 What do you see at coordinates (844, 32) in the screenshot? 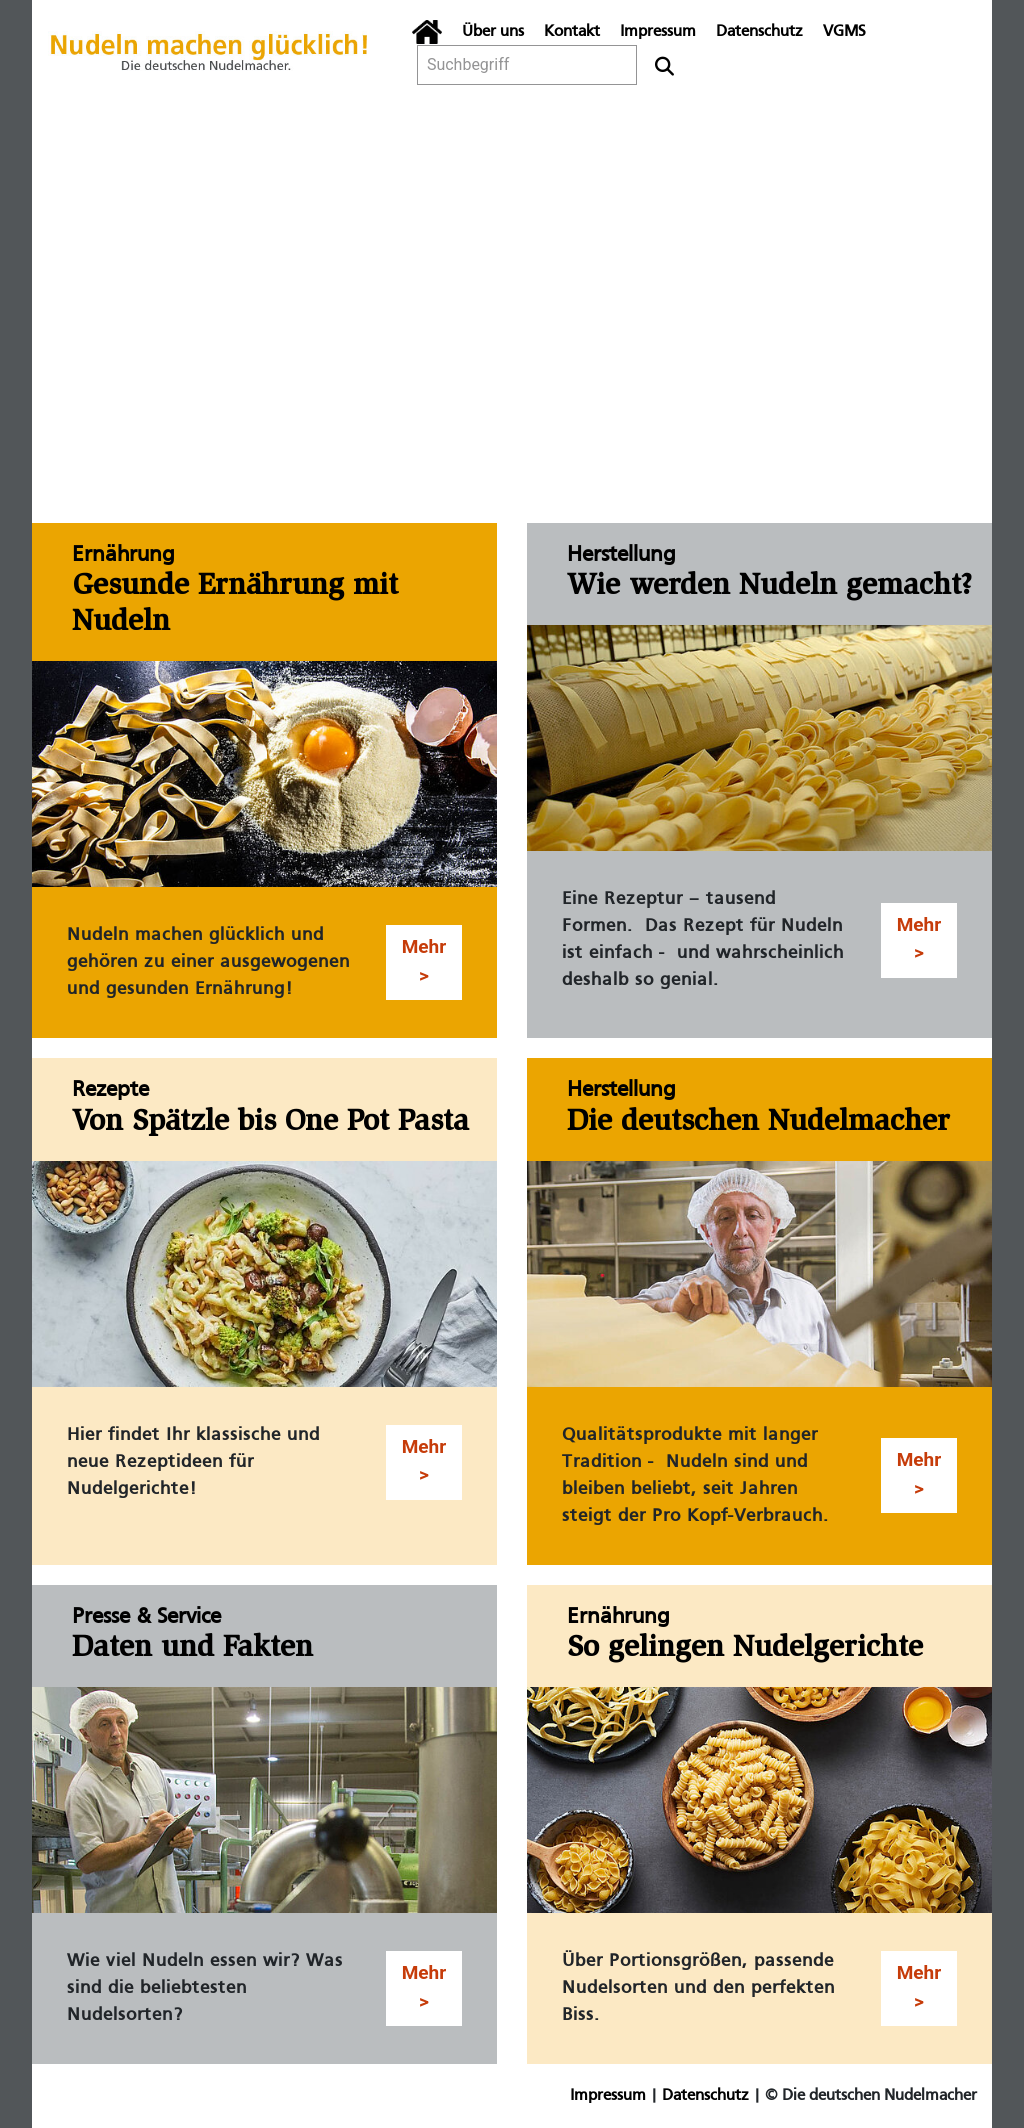
I see `VGMS` at bounding box center [844, 32].